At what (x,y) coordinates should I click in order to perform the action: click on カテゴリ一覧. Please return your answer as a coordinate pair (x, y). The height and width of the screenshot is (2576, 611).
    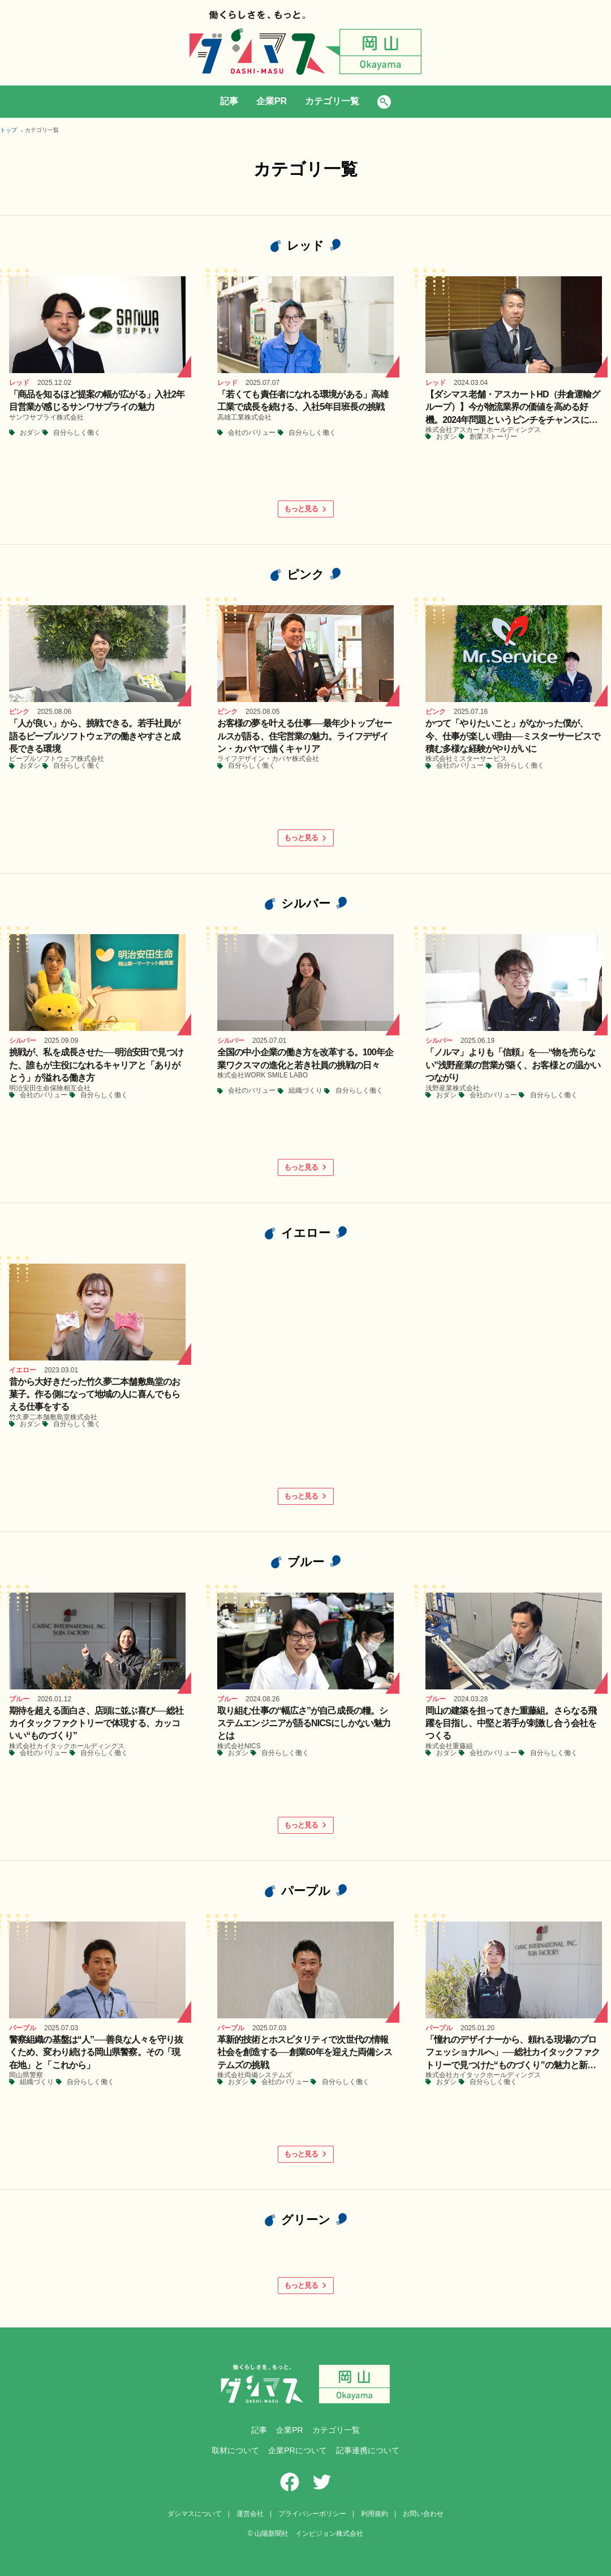
    Looking at the image, I should click on (332, 101).